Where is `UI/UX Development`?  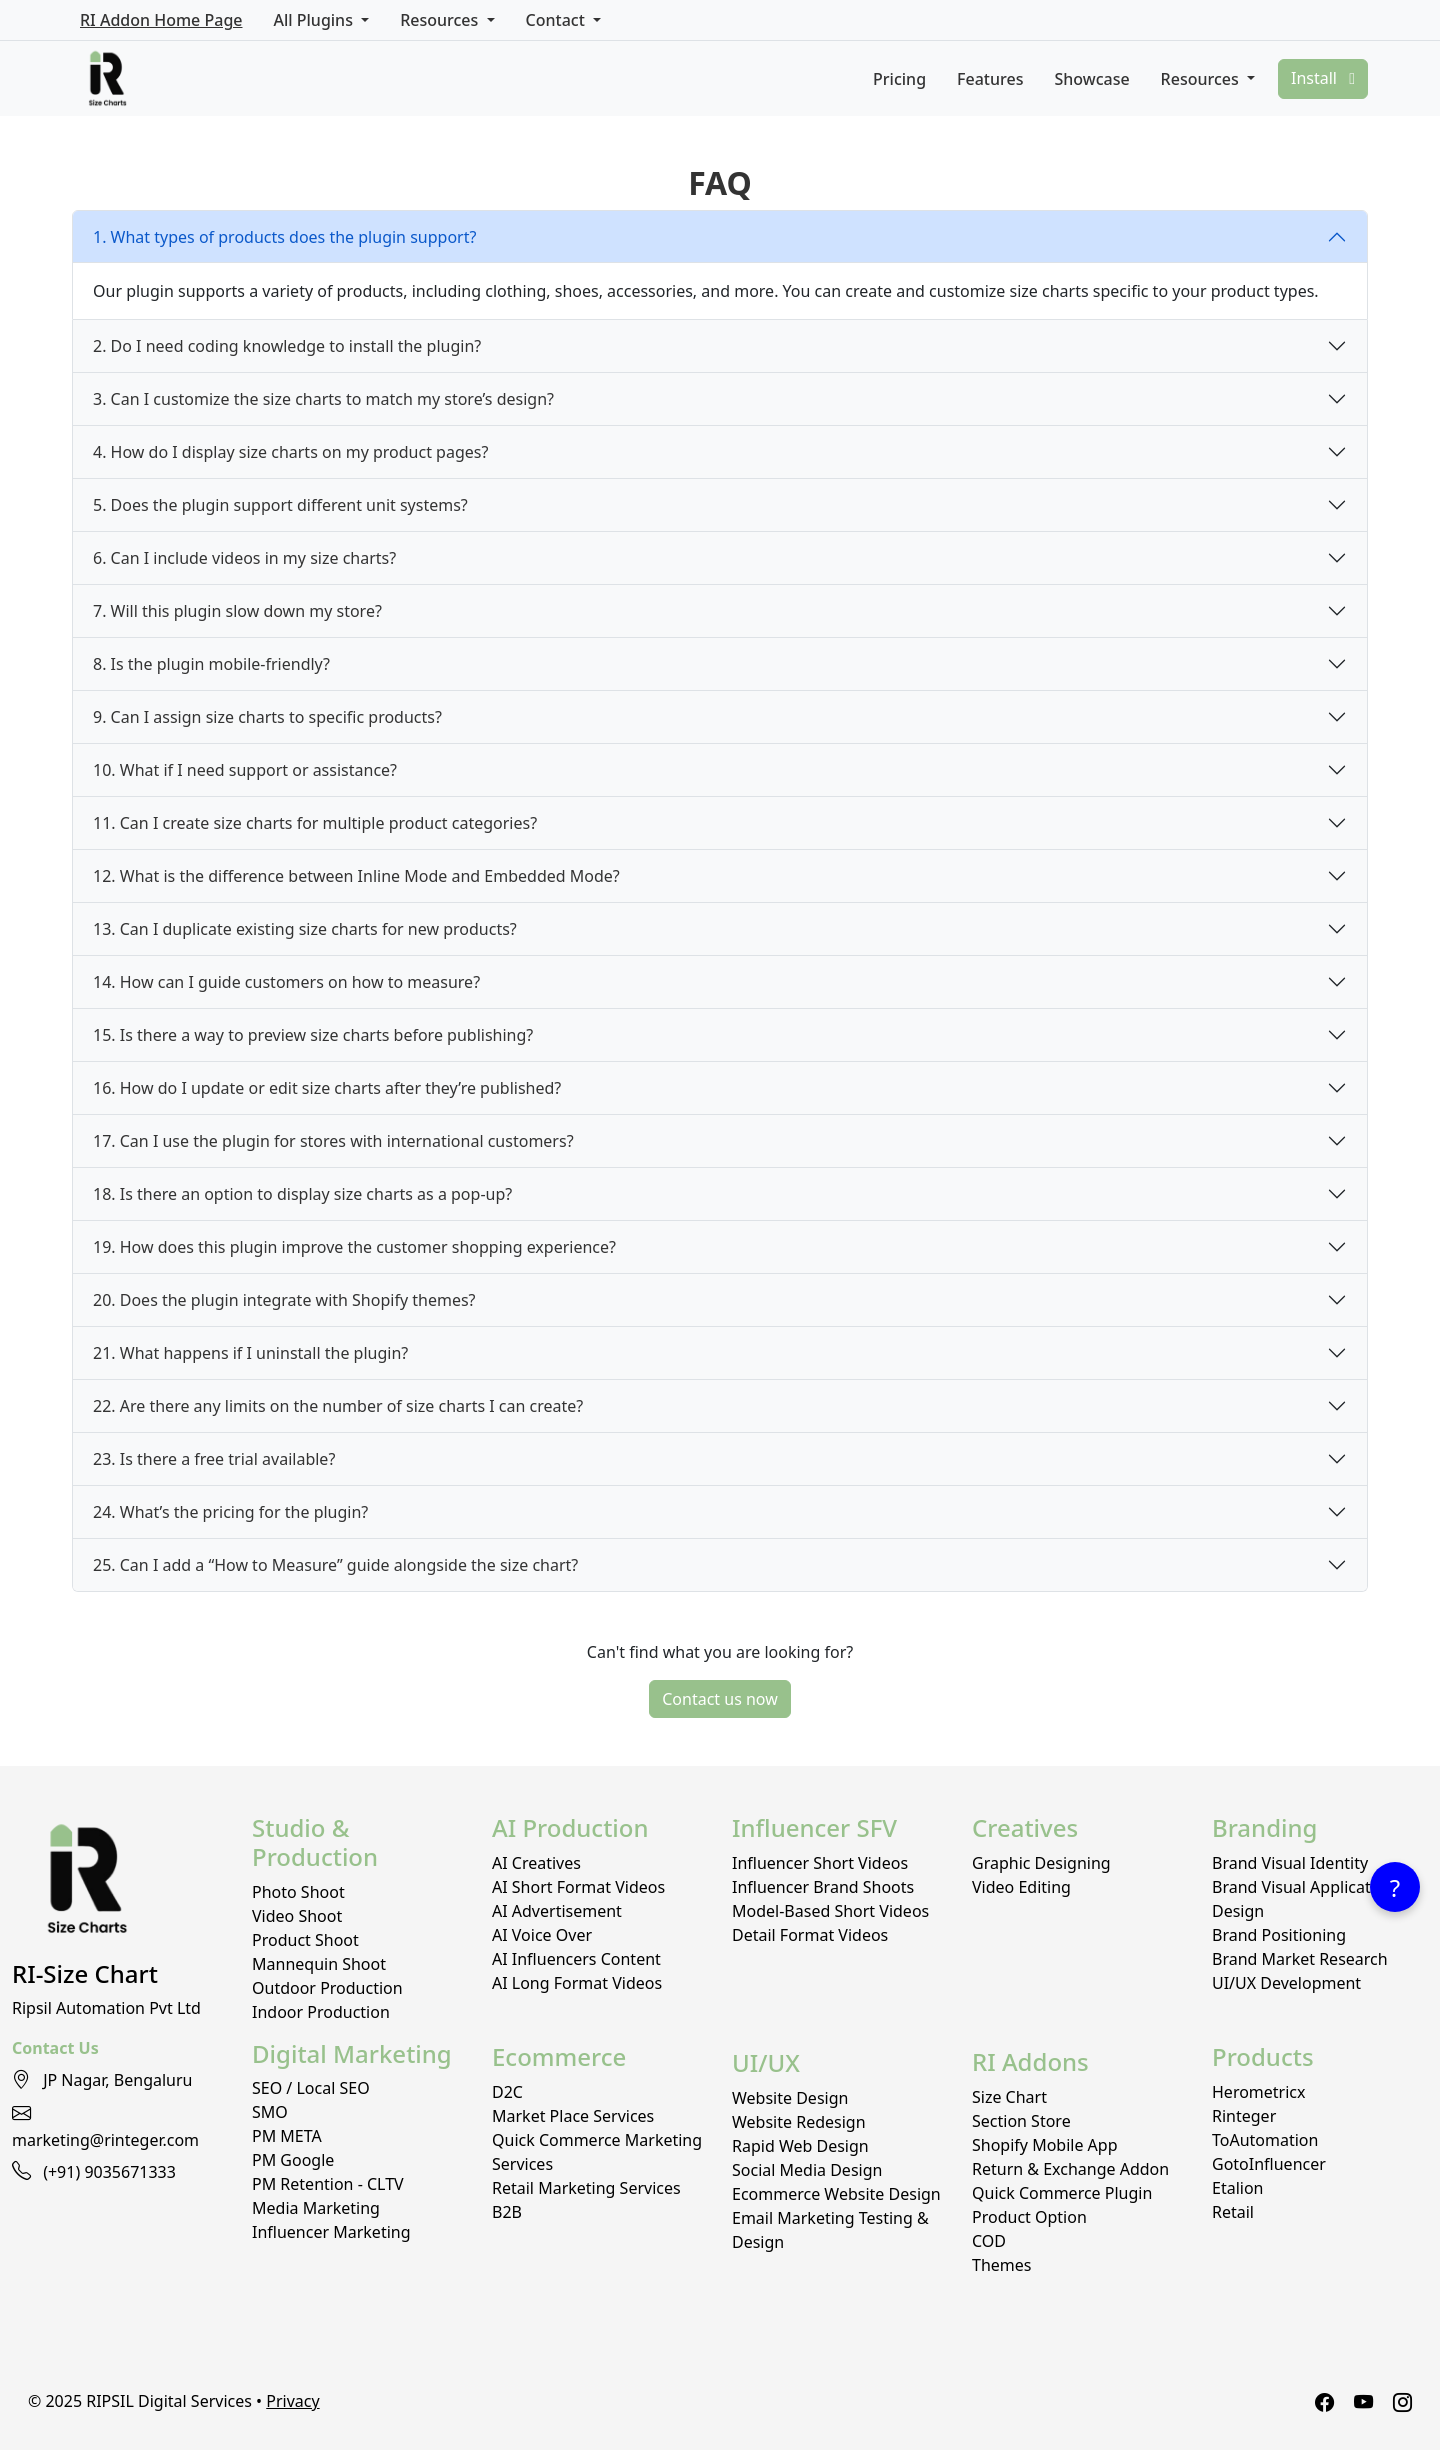
UI/UX Development is located at coordinates (1286, 1983).